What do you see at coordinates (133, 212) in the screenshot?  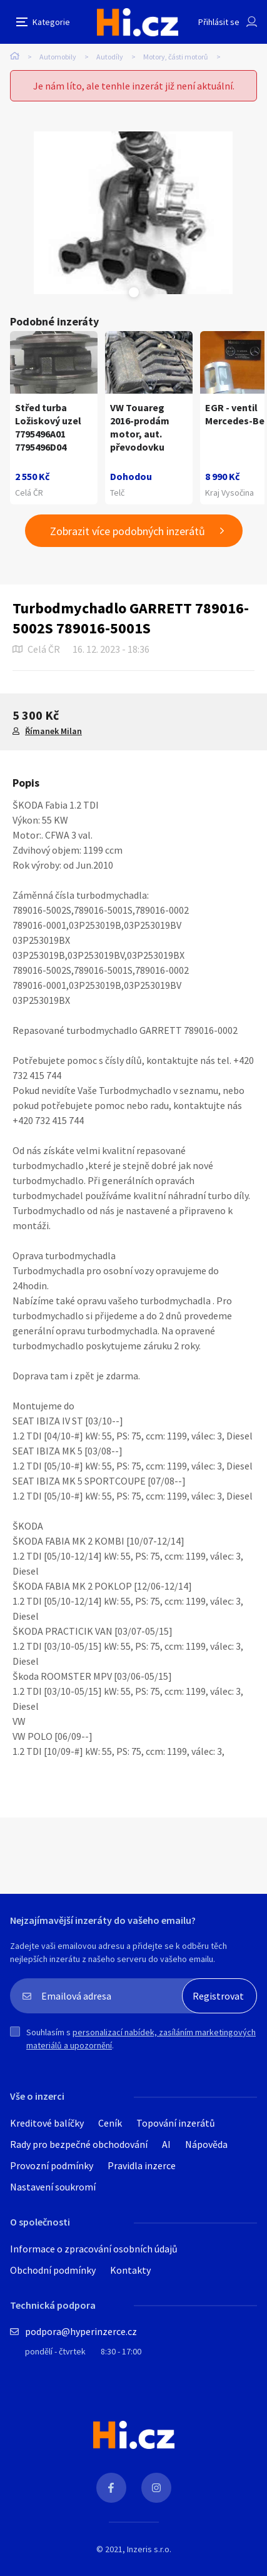 I see `[tabpanel]` at bounding box center [133, 212].